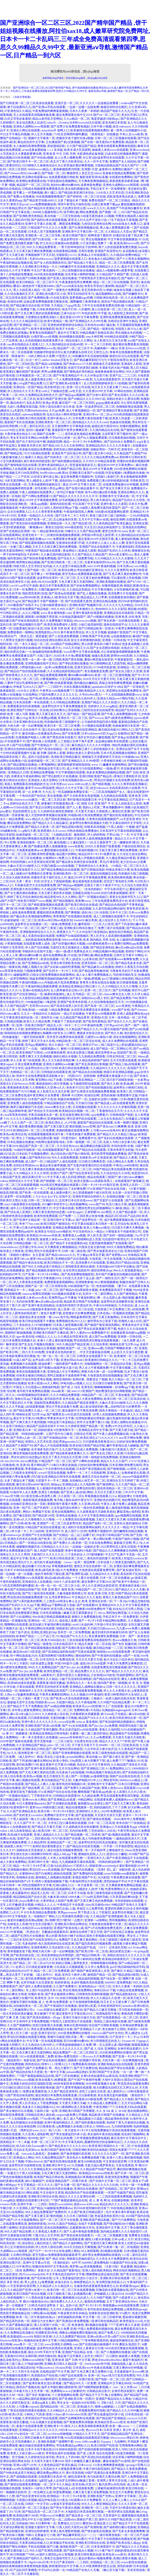 This screenshot has width=150, height=2576. What do you see at coordinates (66, 169) in the screenshot?
I see `紧身裤侧面唇沟明显` at bounding box center [66, 169].